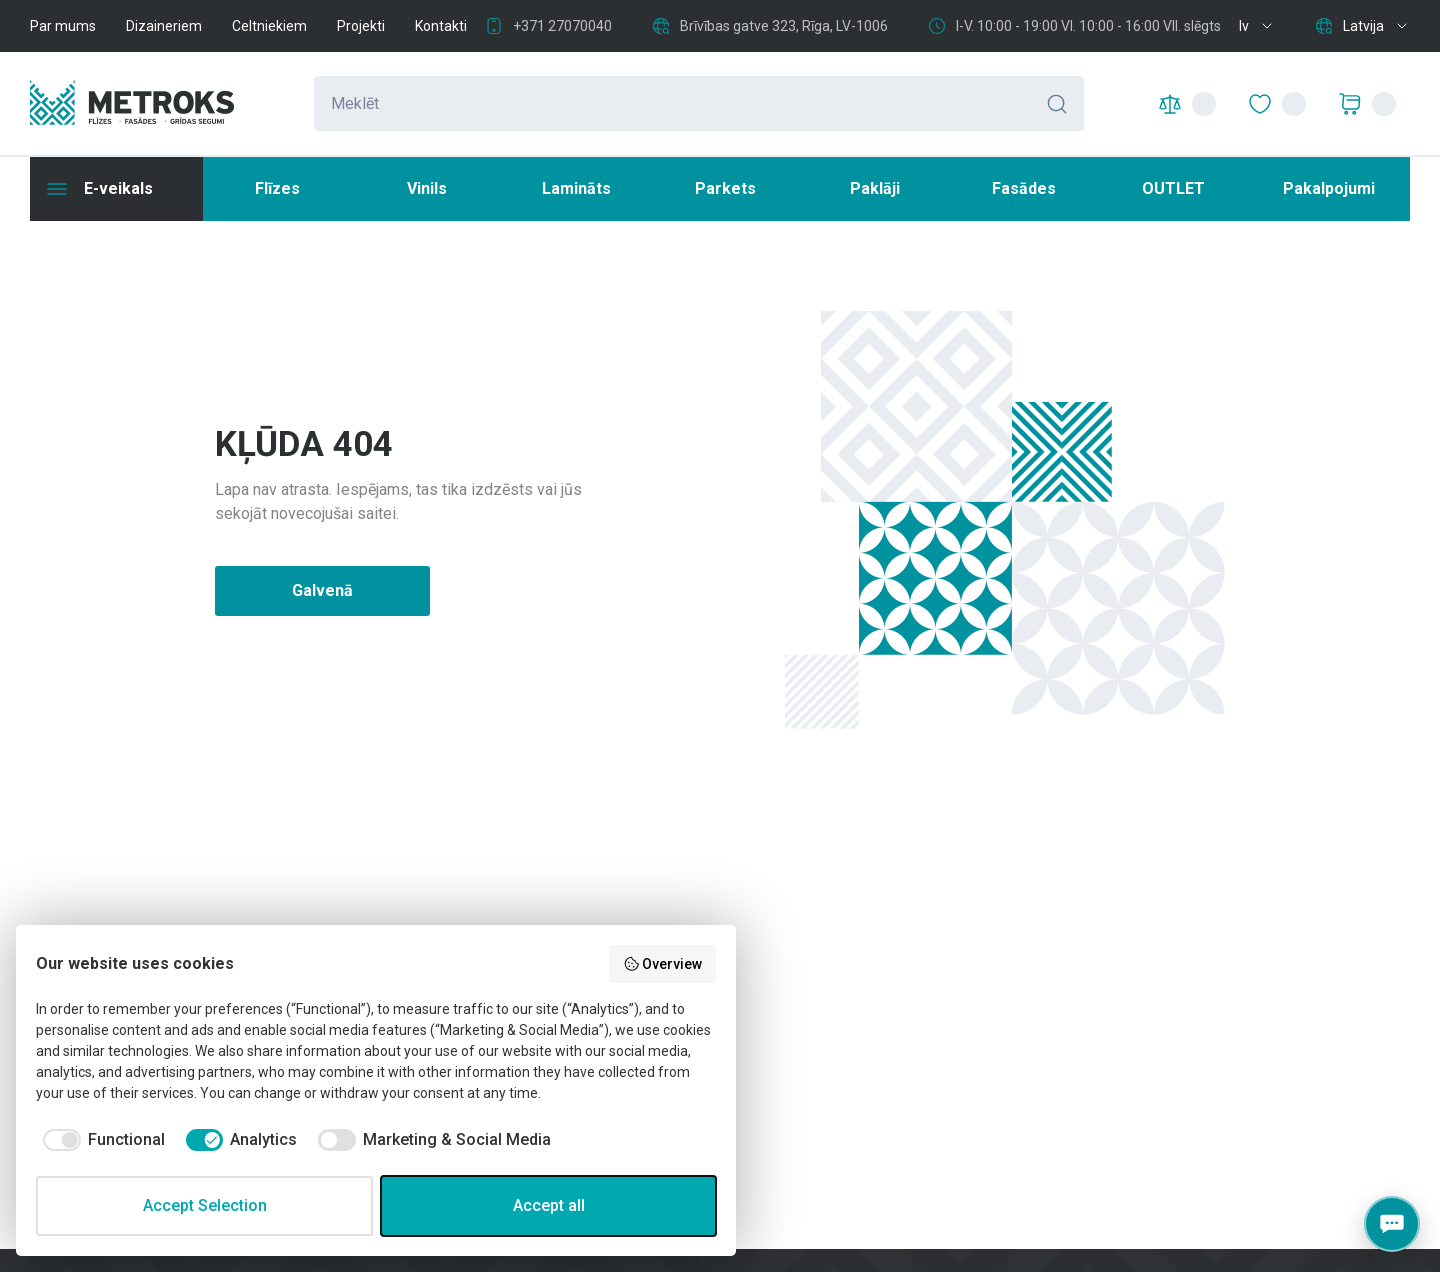 The image size is (1440, 1272). Describe the element at coordinates (441, 26) in the screenshot. I see `Kontakti` at that location.